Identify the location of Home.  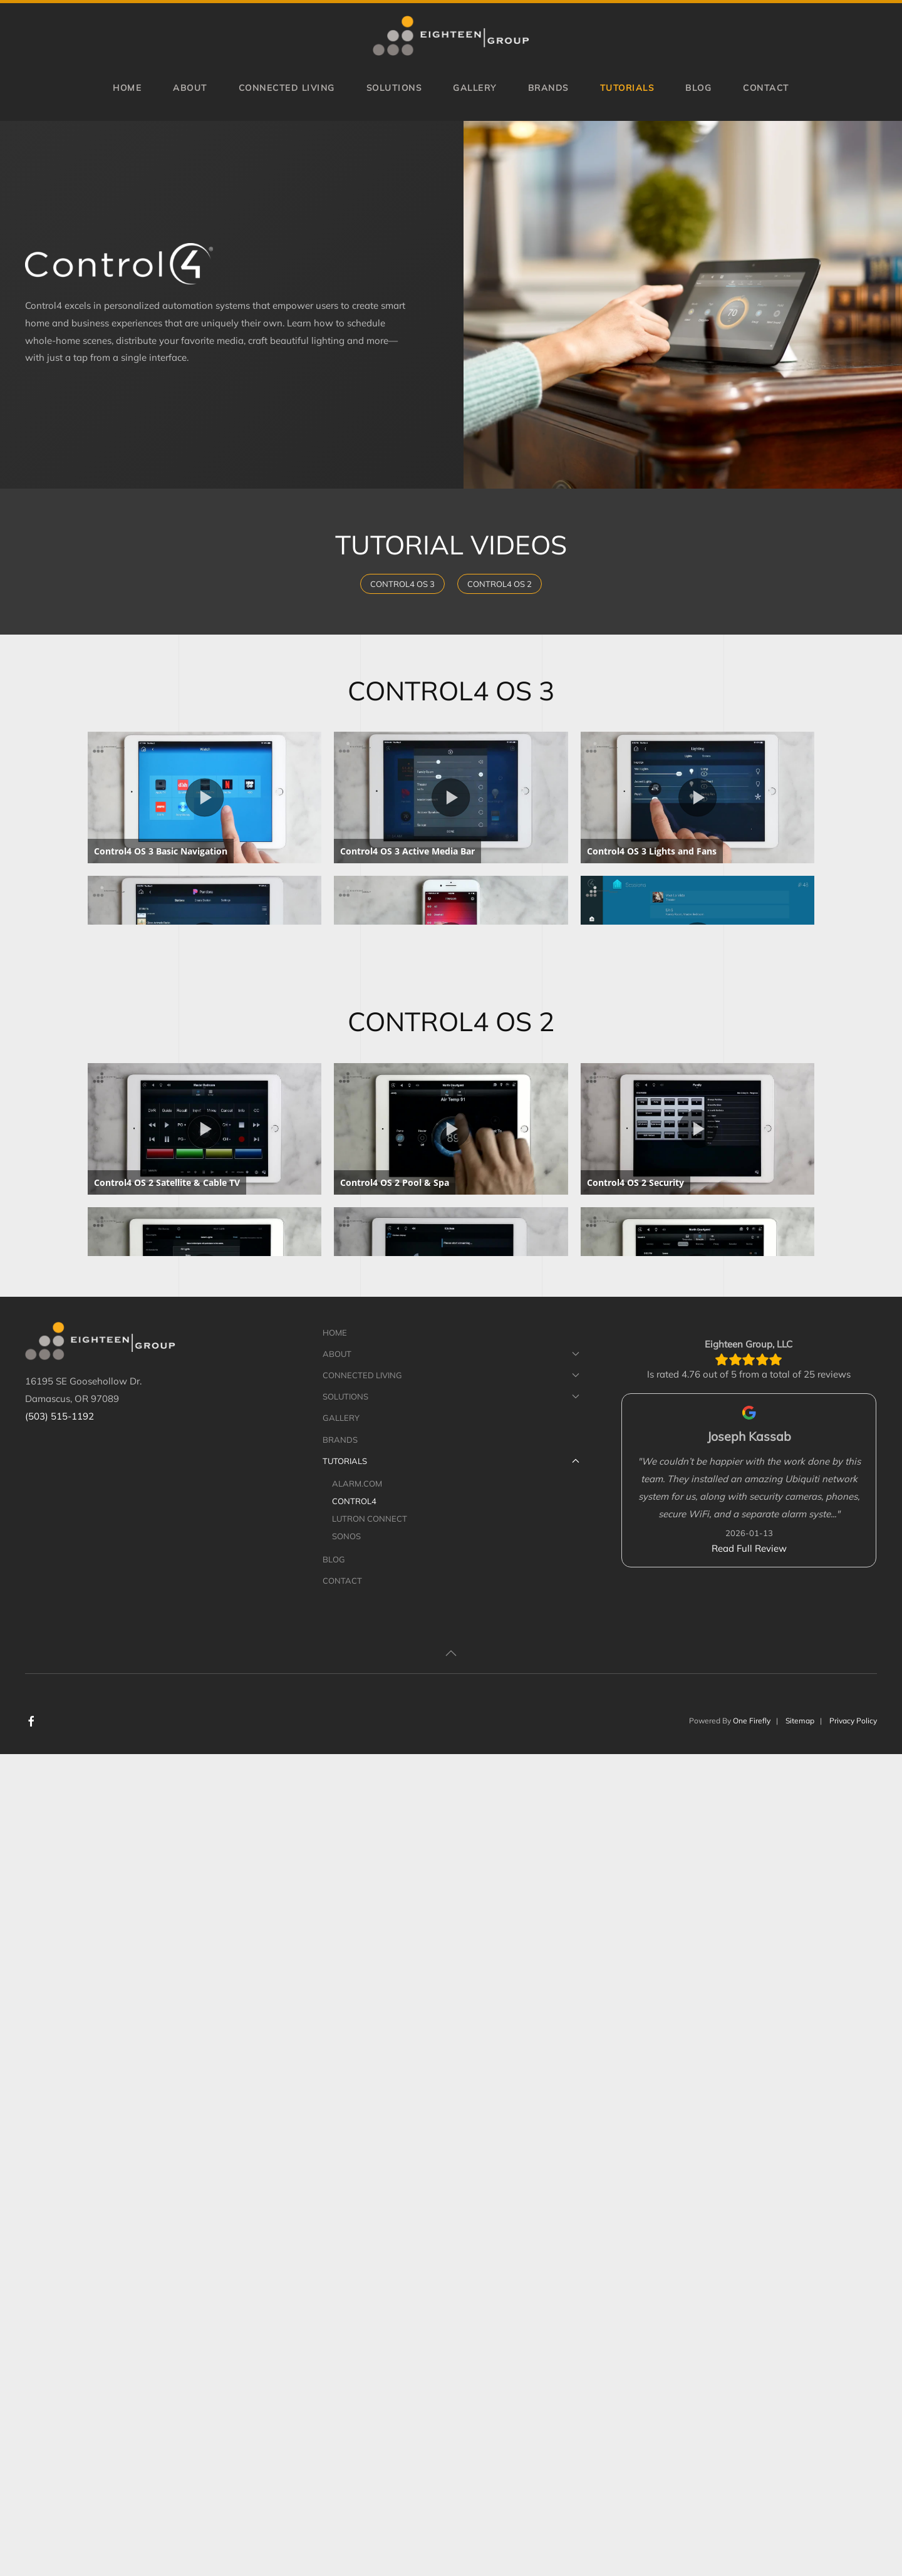
(127, 87).